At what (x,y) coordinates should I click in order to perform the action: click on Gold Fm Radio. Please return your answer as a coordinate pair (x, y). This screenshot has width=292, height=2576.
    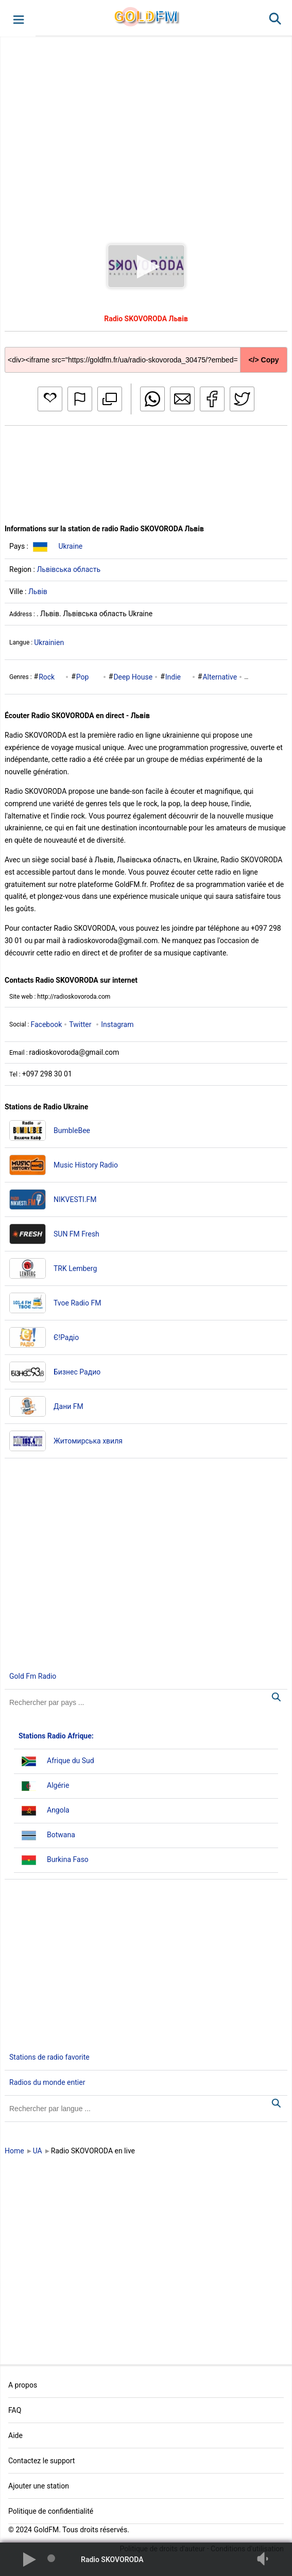
    Looking at the image, I should click on (32, 1676).